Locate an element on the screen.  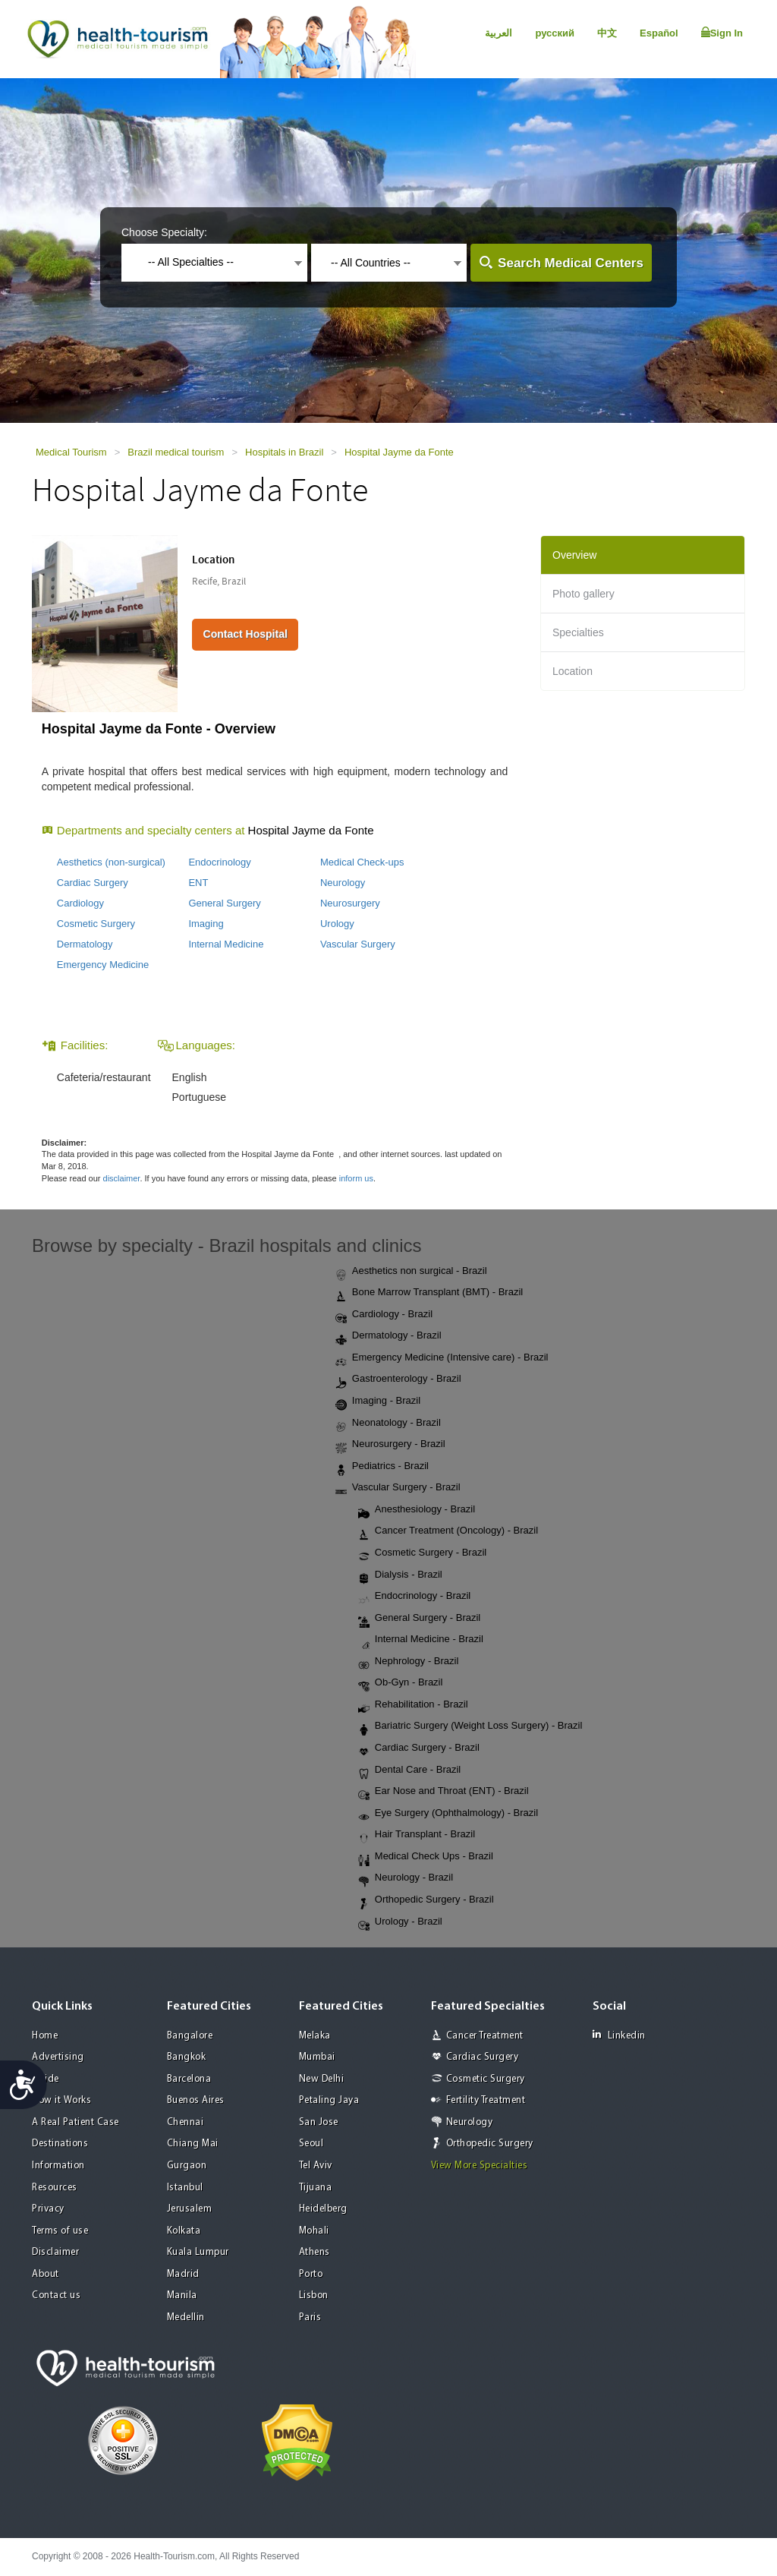
Urology - Brazil is located at coordinates (400, 1922).